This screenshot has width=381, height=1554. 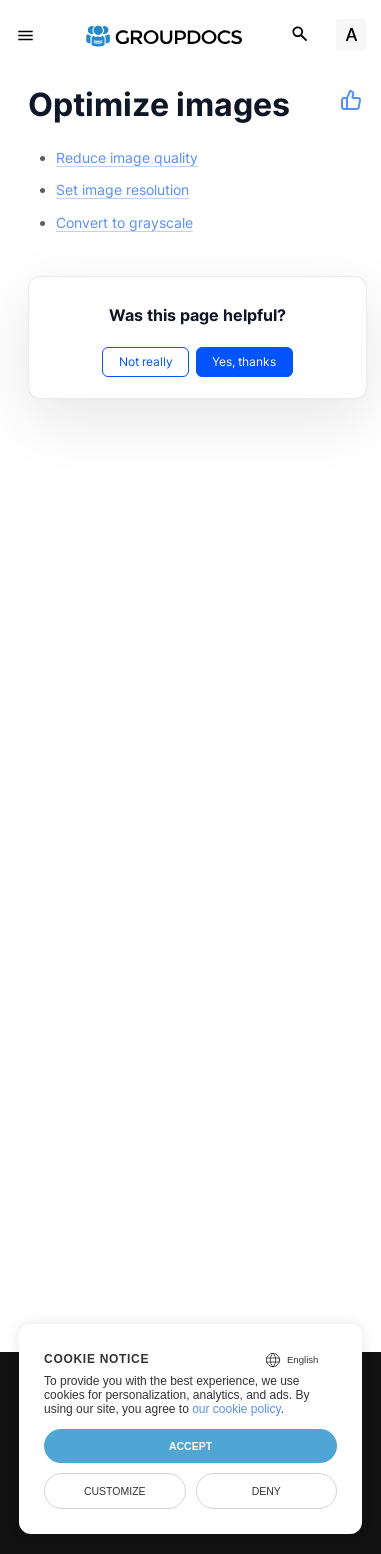 What do you see at coordinates (236, 1409) in the screenshot?
I see `our cookie policy` at bounding box center [236, 1409].